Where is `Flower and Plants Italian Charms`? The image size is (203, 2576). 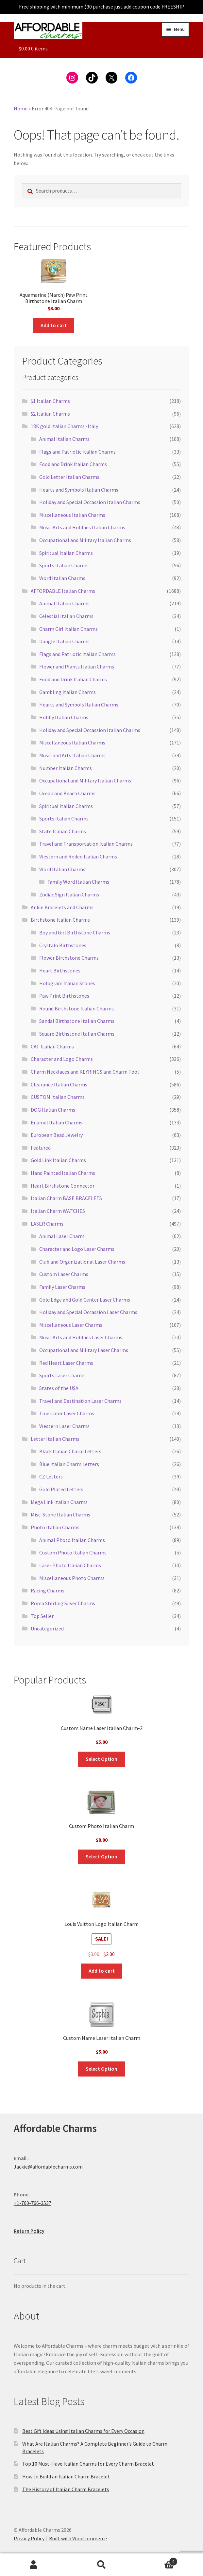 Flower and Plants Italian Charms is located at coordinates (76, 666).